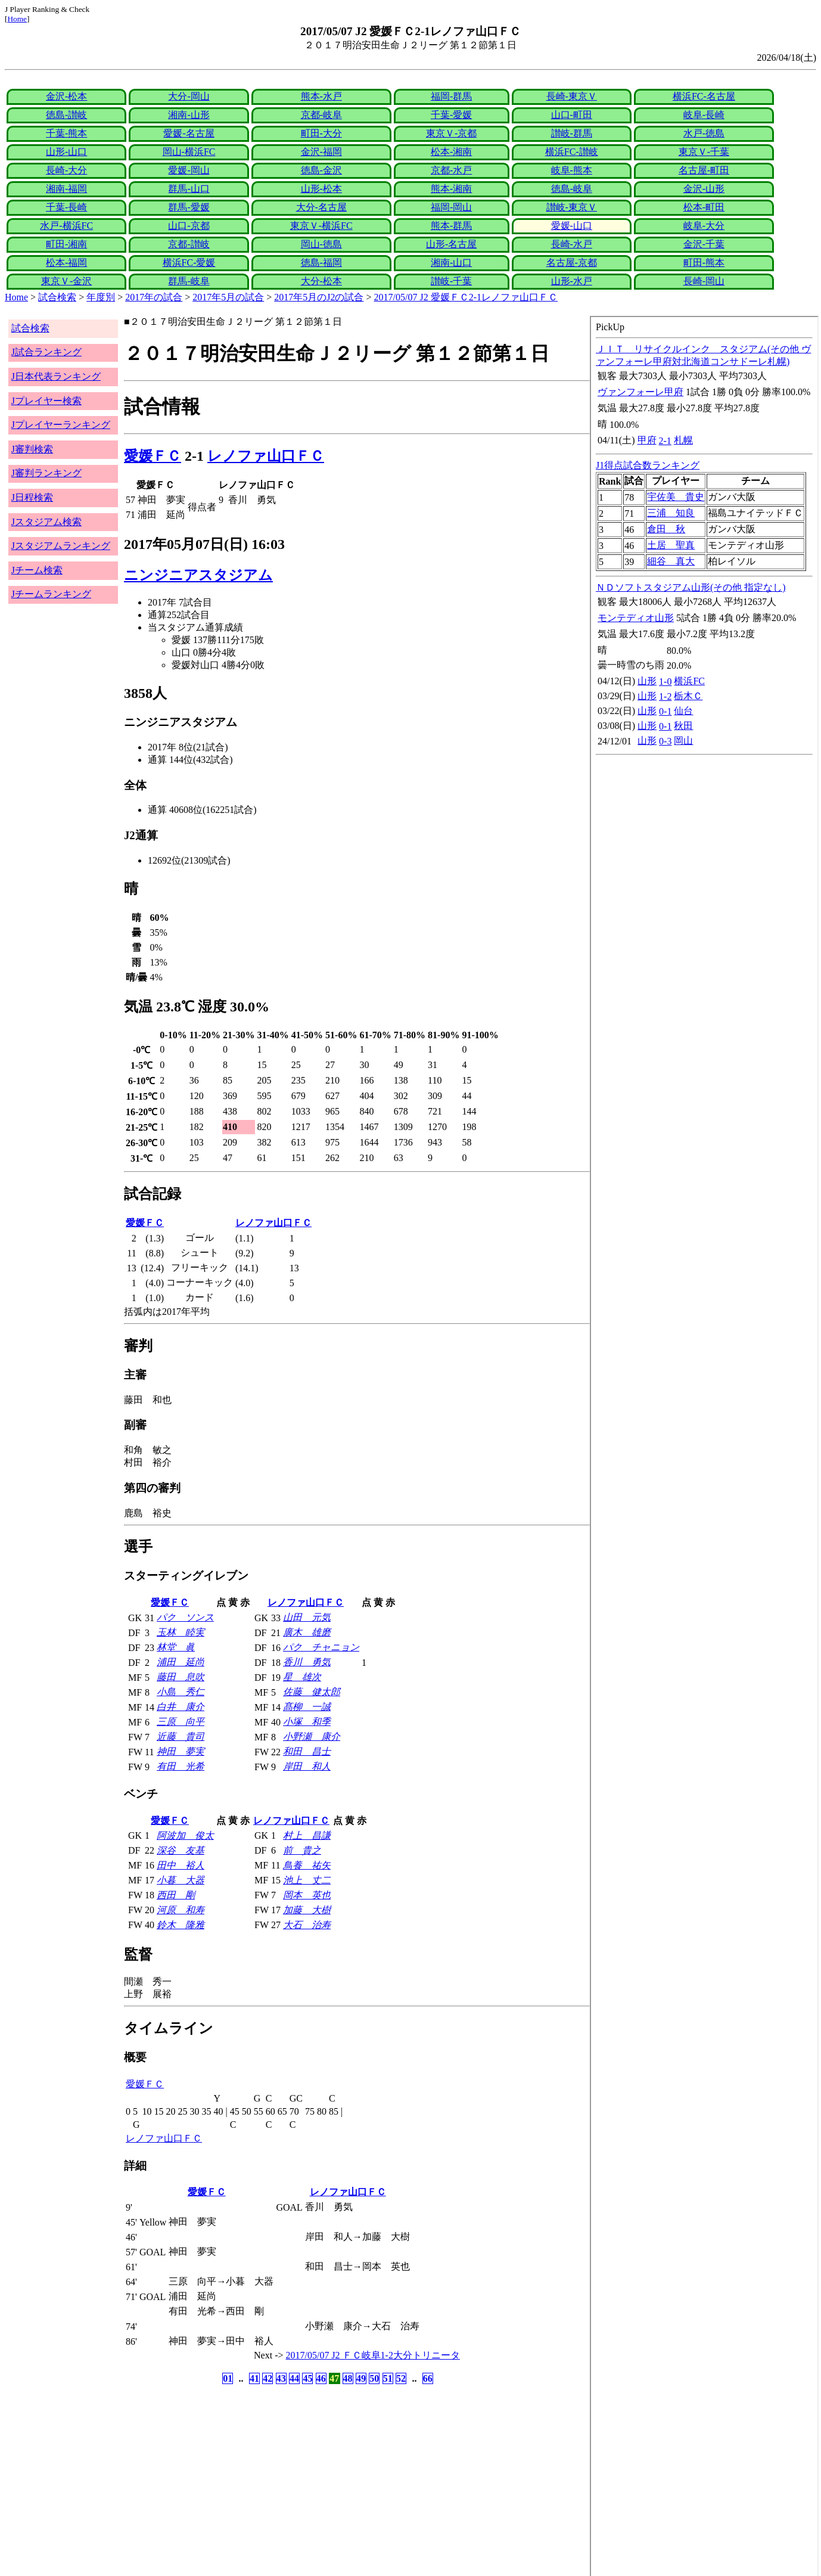  Describe the element at coordinates (66, 262) in the screenshot. I see `松本-福岡` at that location.